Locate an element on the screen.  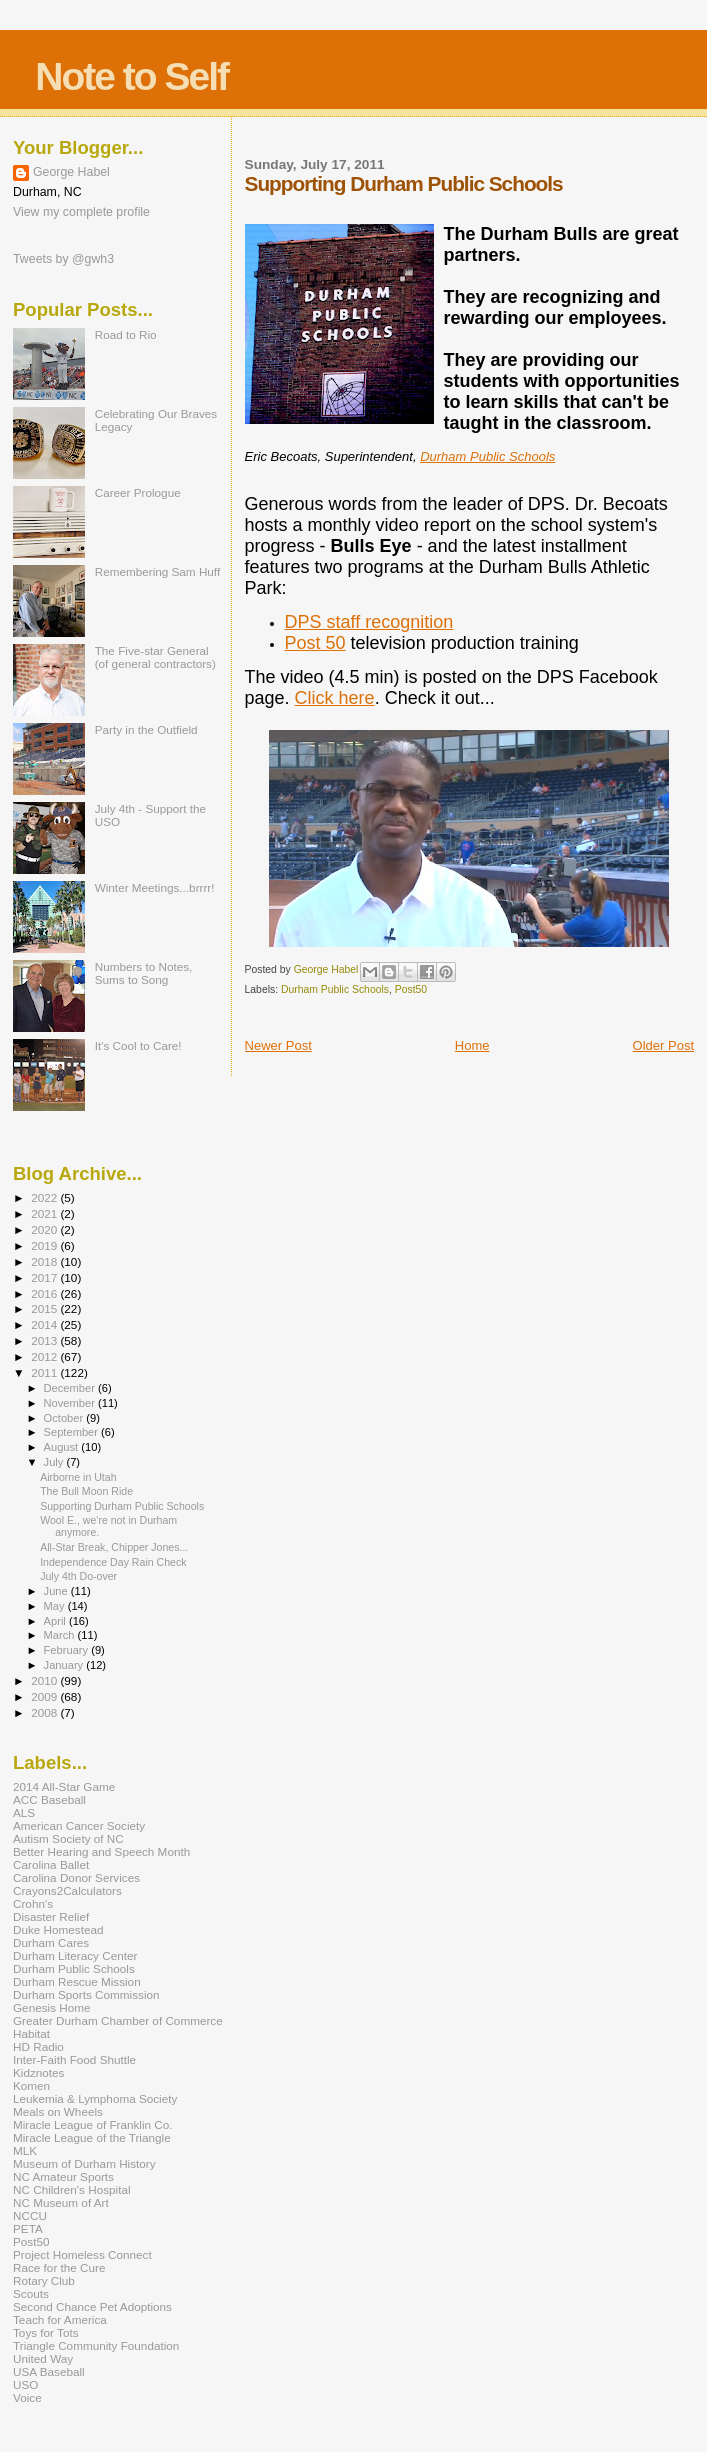
June is located at coordinates (57, 1591).